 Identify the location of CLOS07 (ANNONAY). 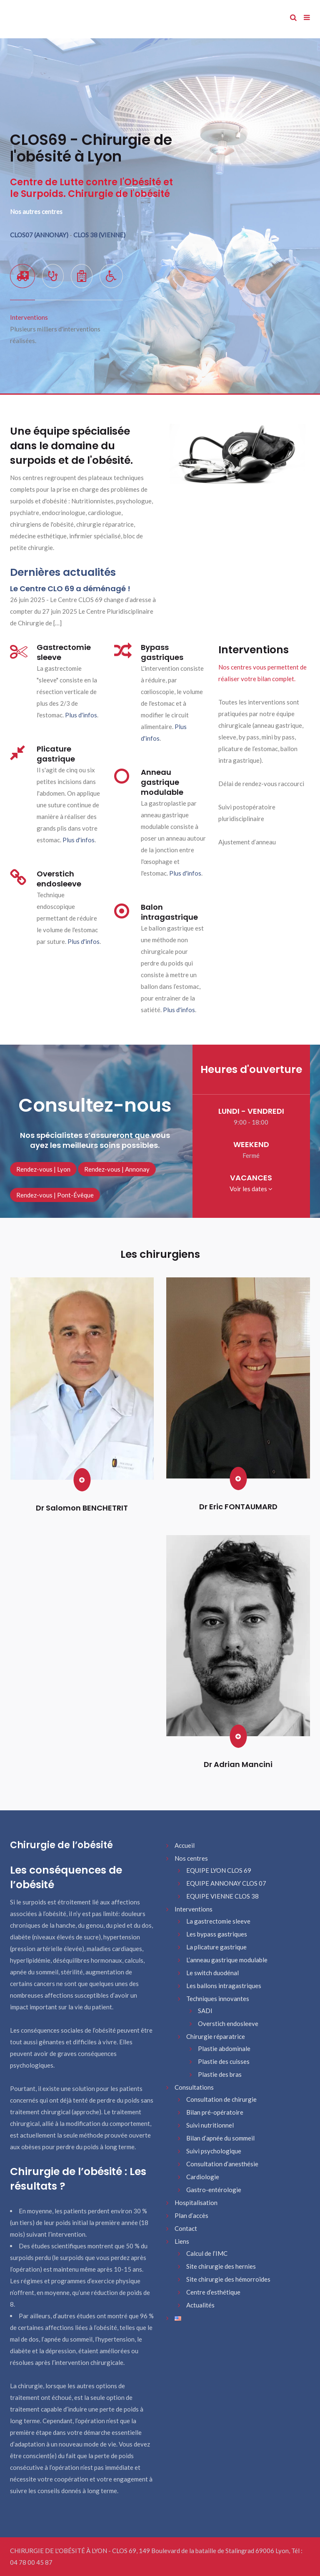
(40, 235).